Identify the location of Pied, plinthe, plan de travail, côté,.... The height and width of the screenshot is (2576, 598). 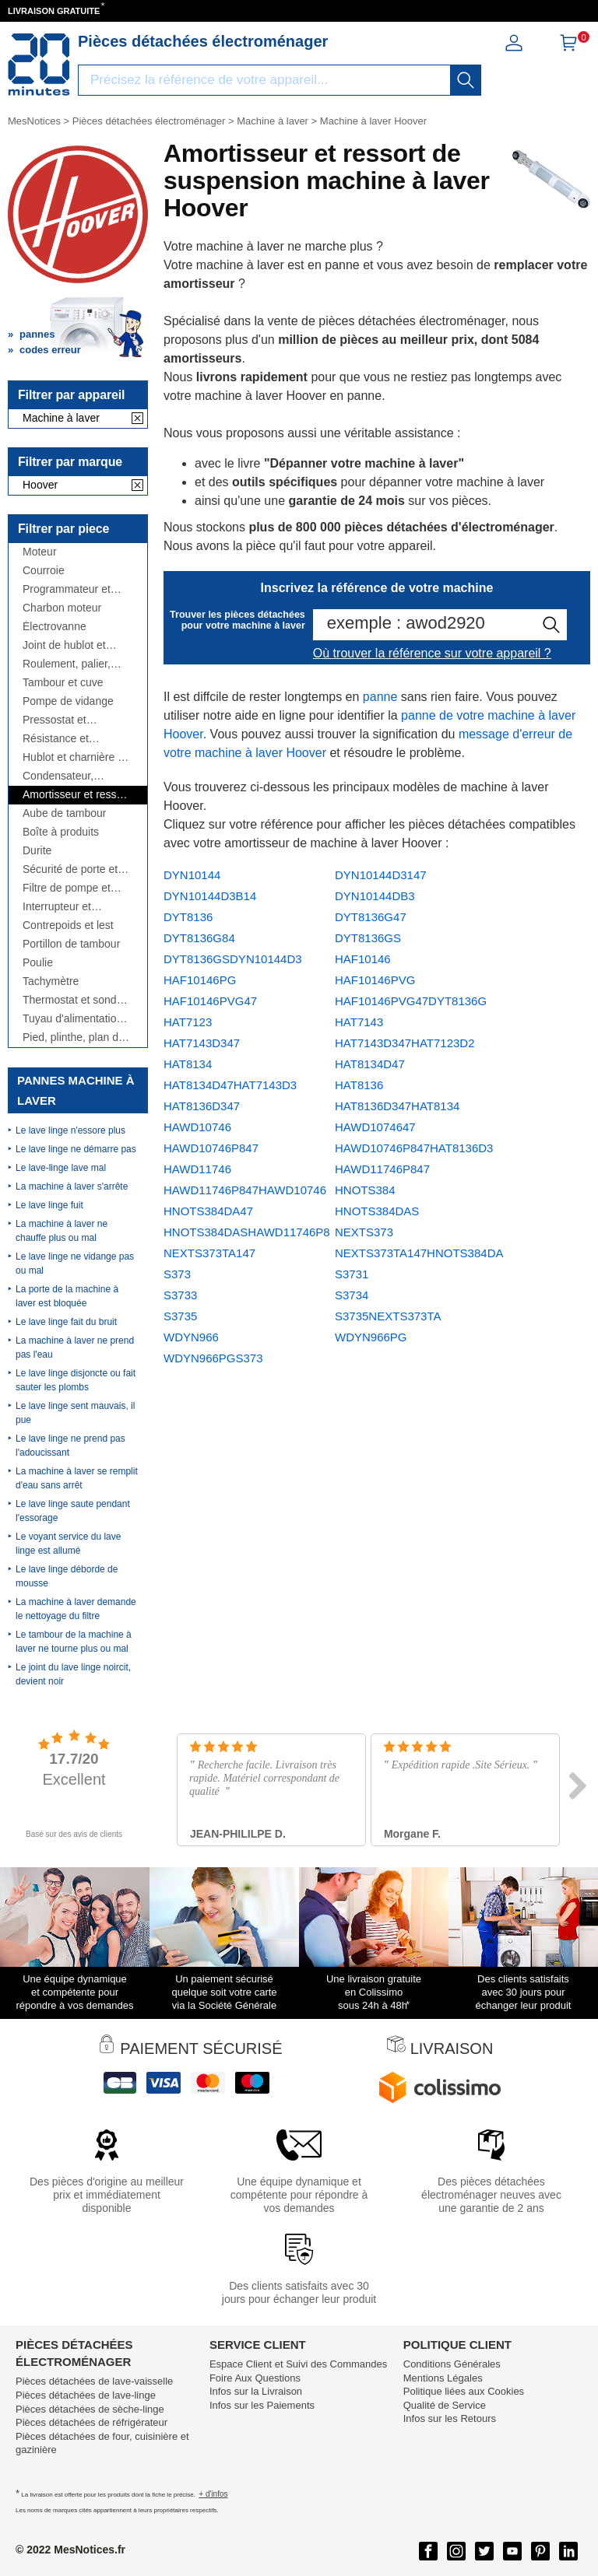
(74, 1037).